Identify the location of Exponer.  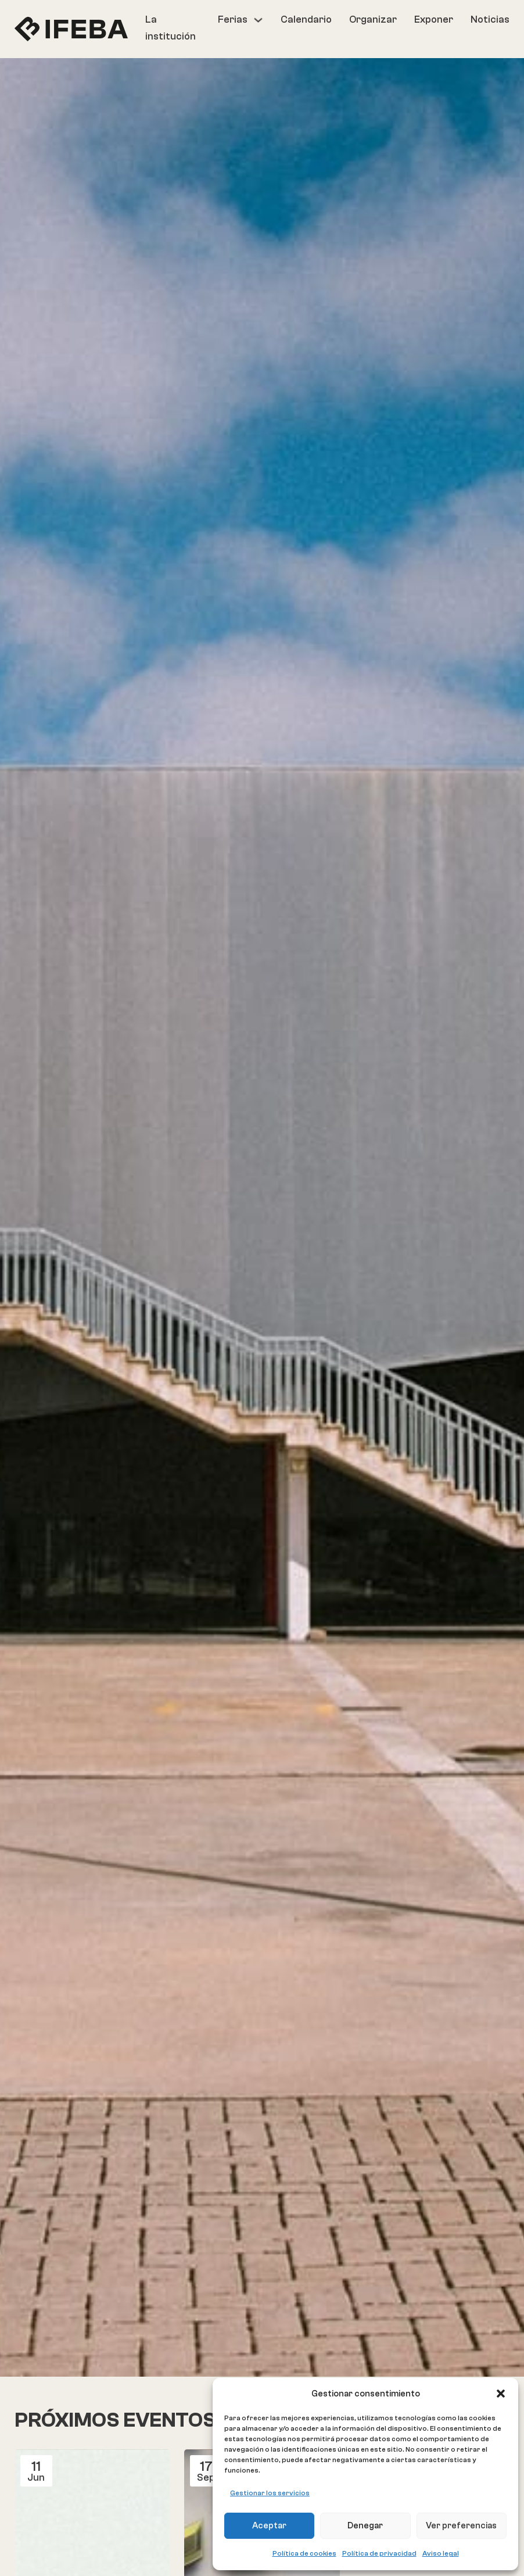
(433, 19).